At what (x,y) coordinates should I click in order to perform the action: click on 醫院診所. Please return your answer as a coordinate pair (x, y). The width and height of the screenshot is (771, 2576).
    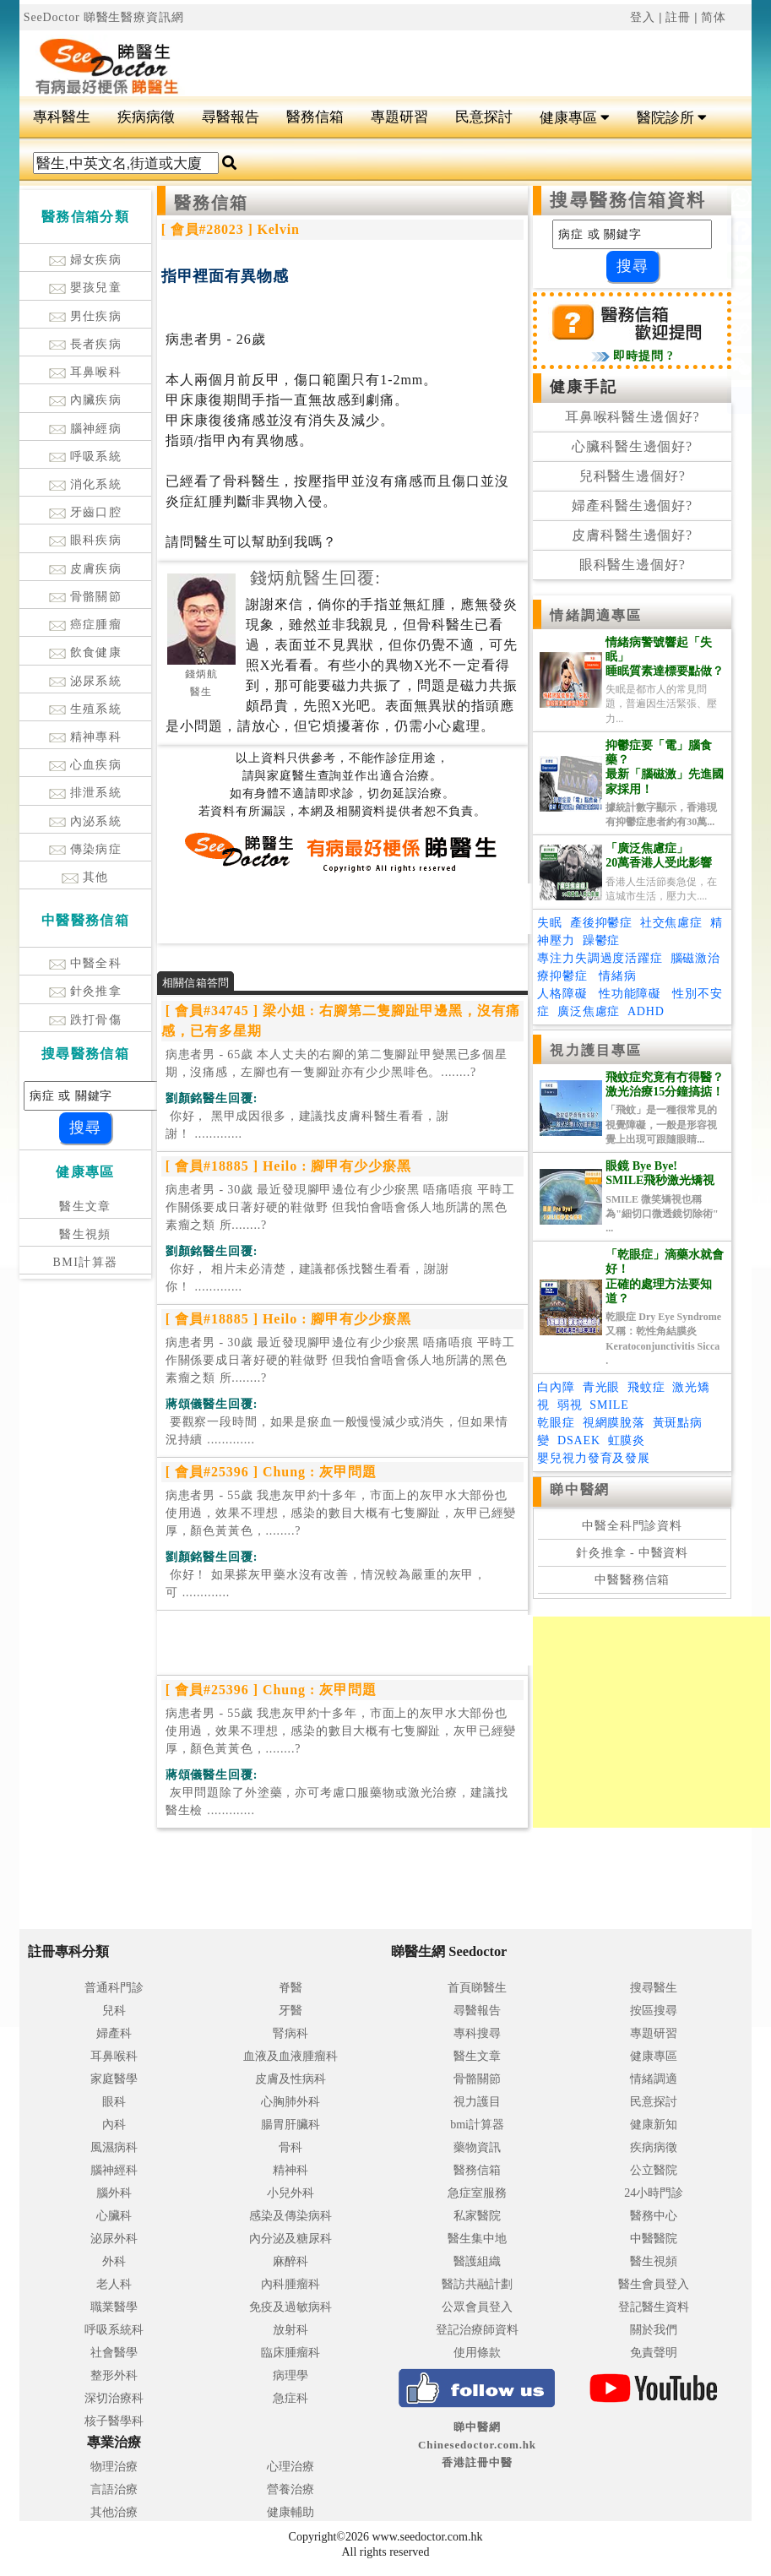
    Looking at the image, I should click on (672, 118).